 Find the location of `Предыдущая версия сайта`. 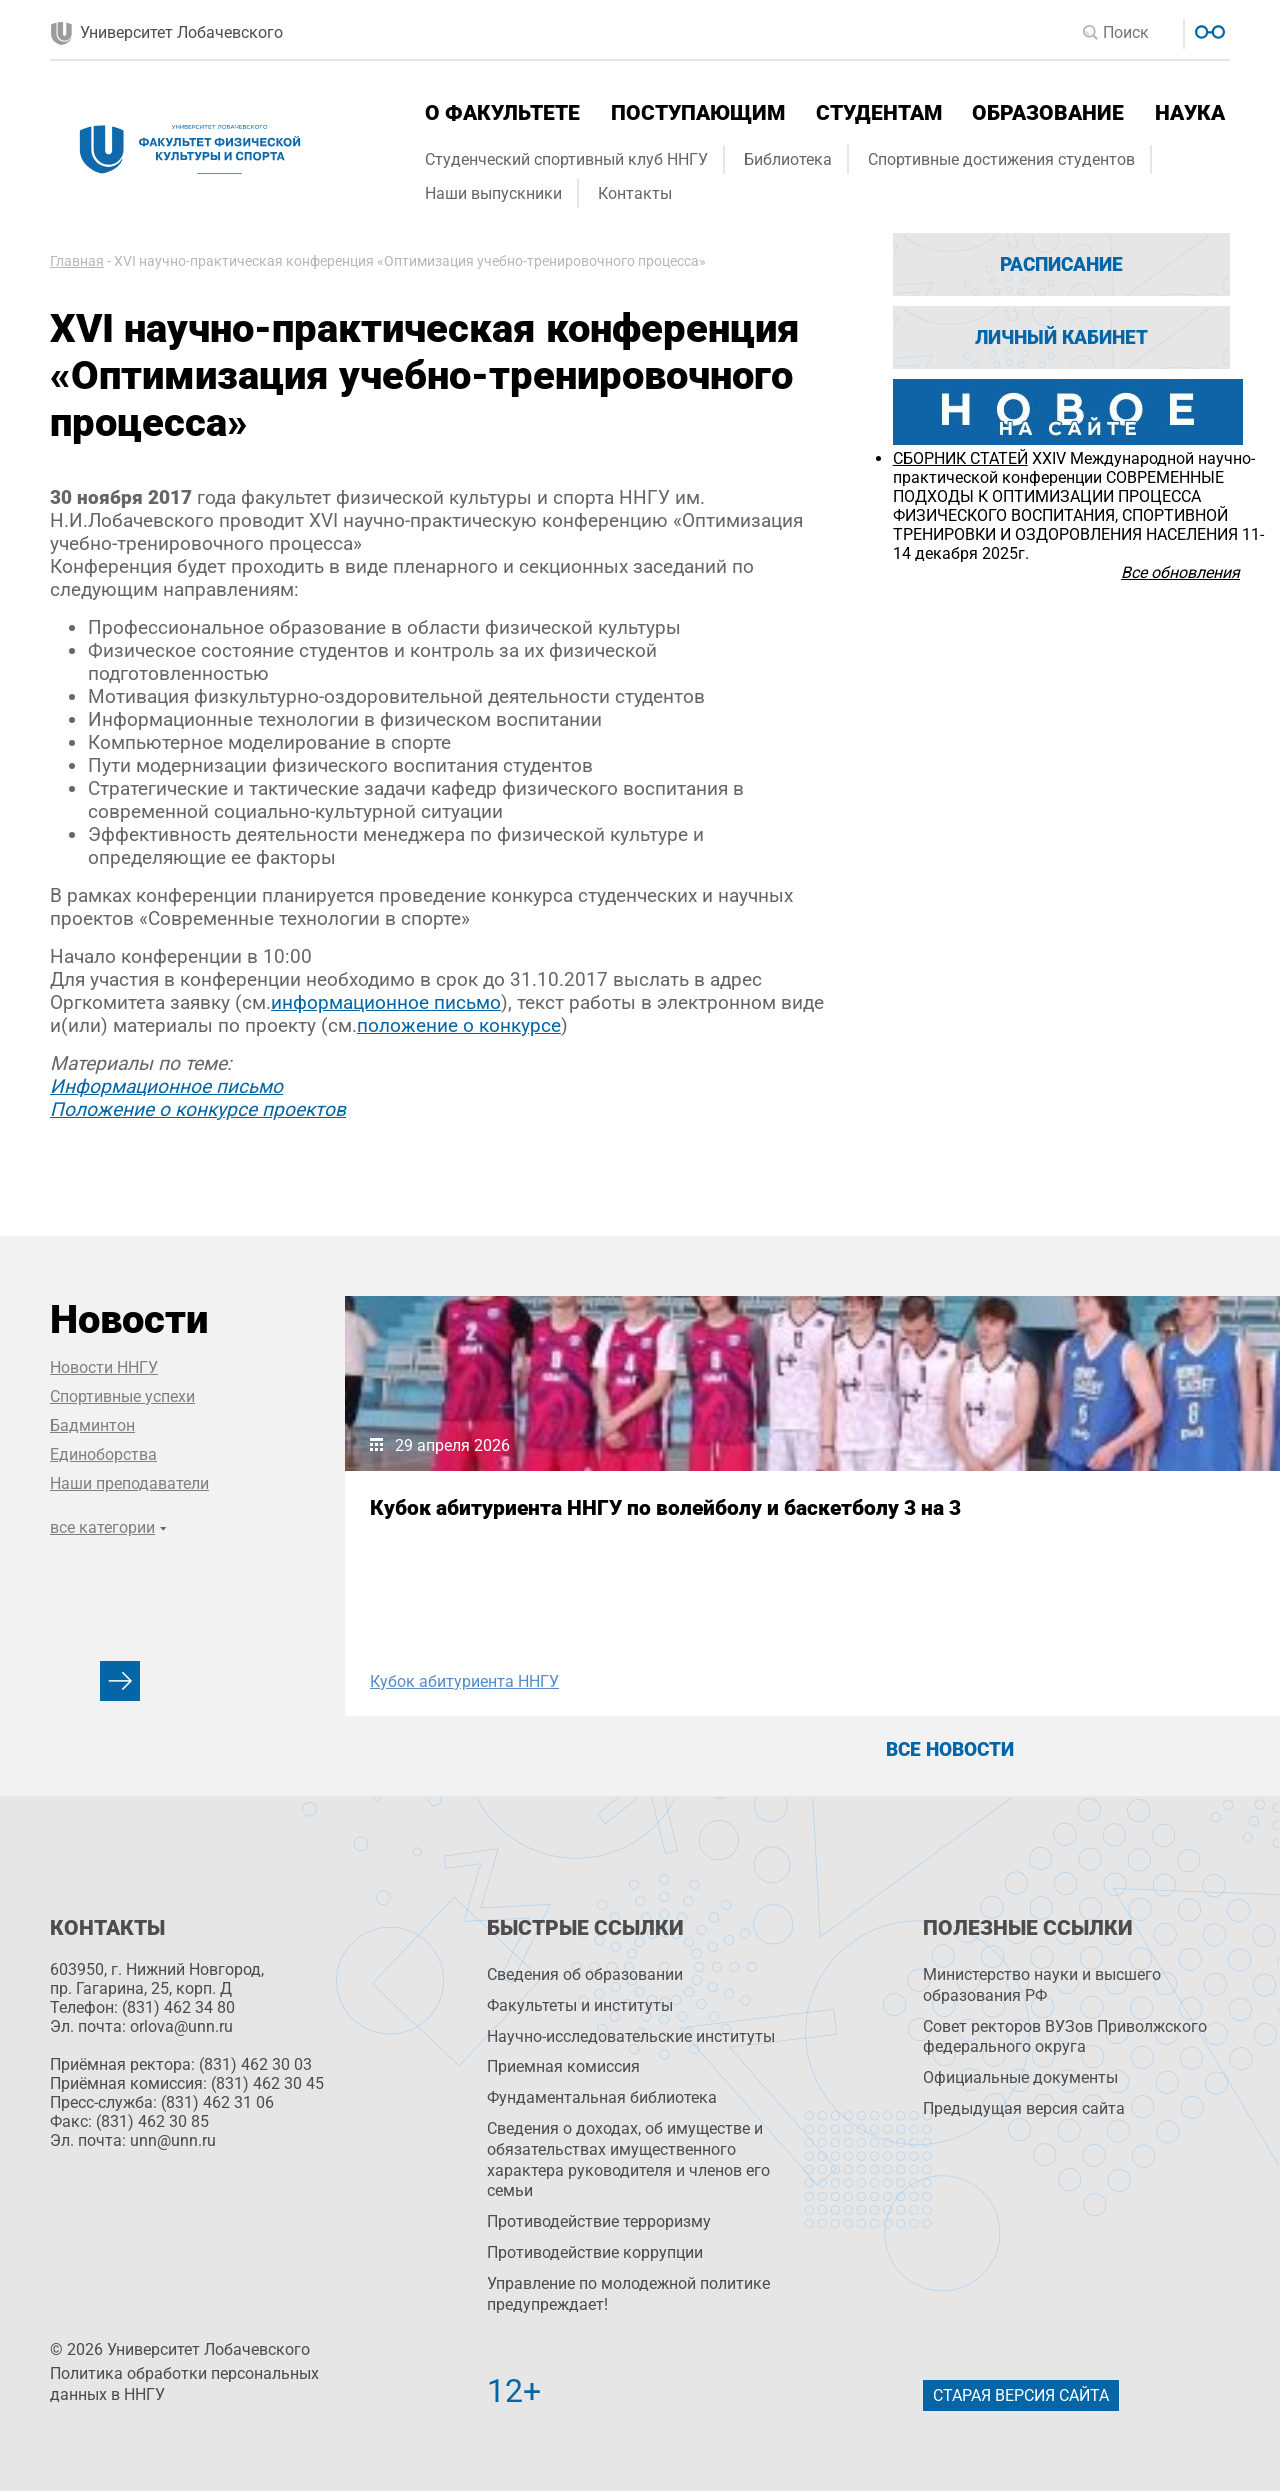

Предыдущая версия сайта is located at coordinates (1024, 2108).